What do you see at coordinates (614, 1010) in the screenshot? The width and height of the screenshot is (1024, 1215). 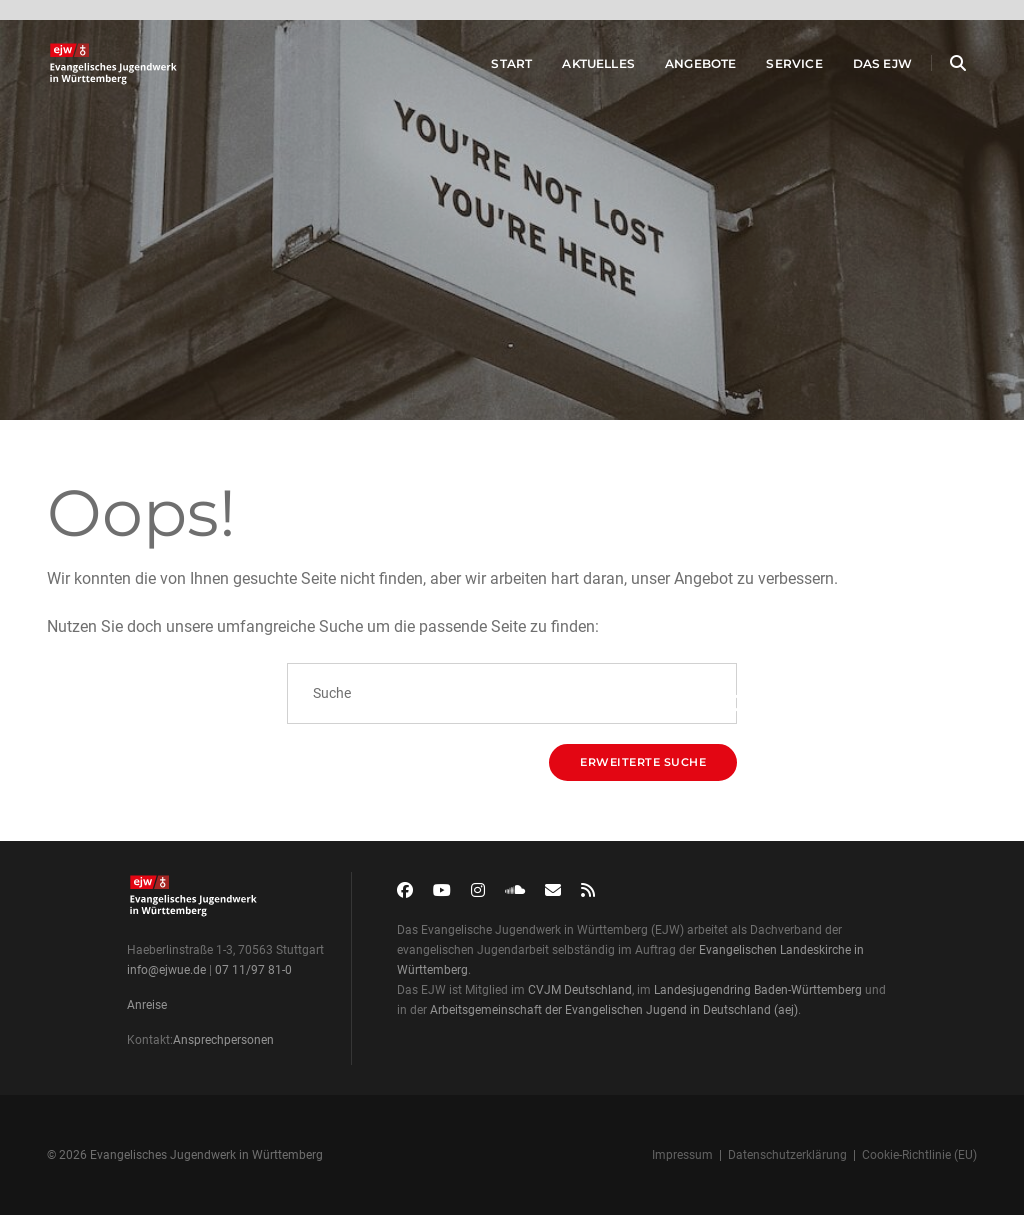 I see `Arbeitsgemeinschaft der Evangelischen Jugend in Deutschland (aej)` at bounding box center [614, 1010].